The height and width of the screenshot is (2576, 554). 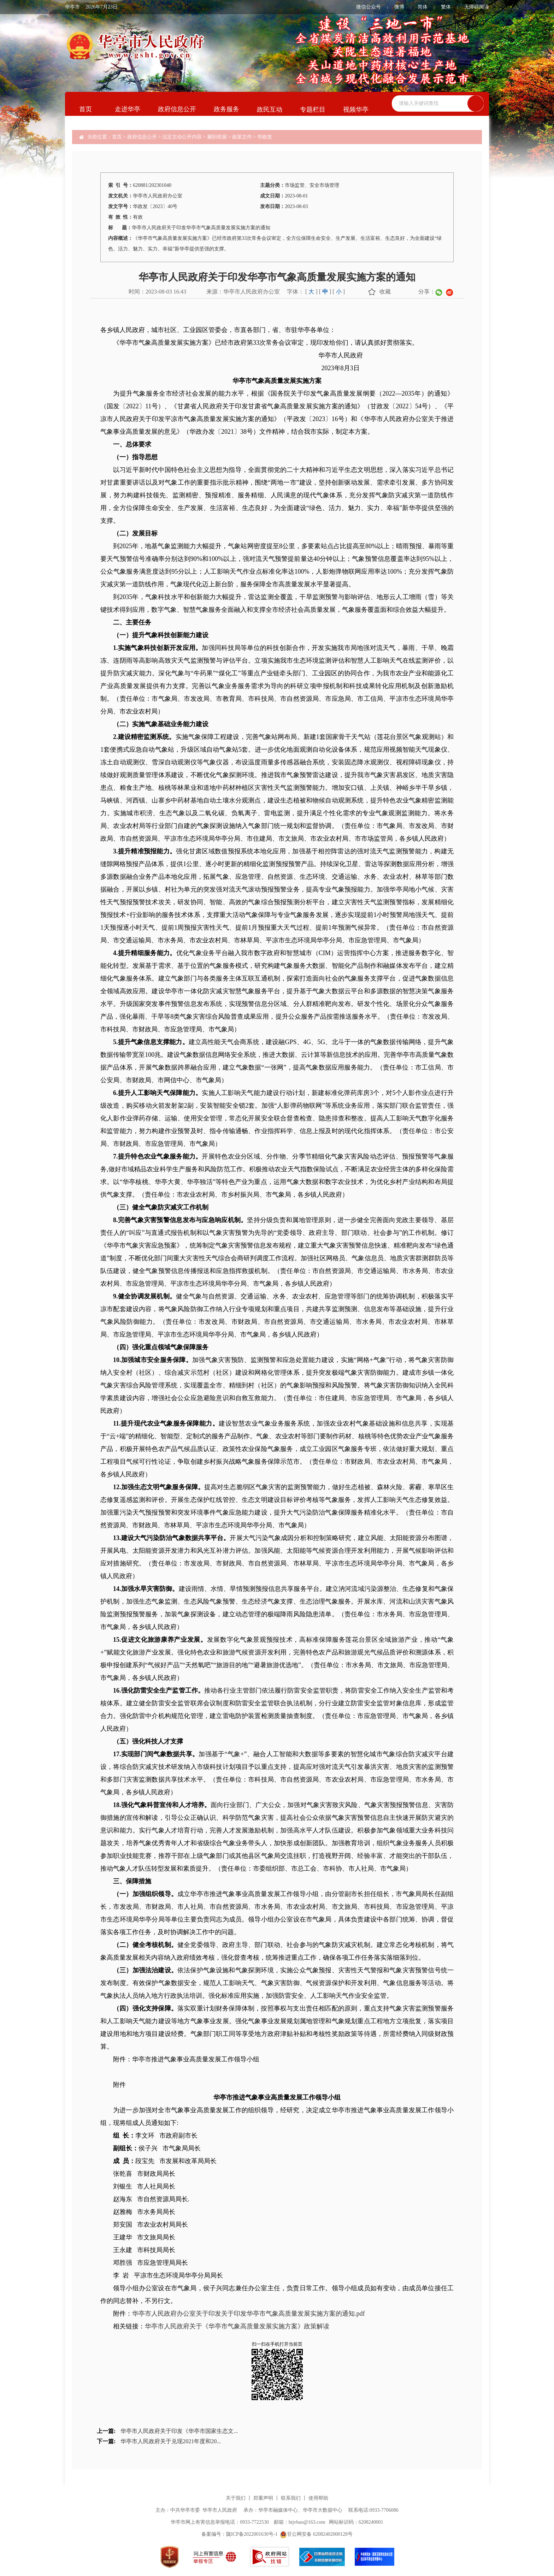 I want to click on 华亭市人民政府办公室关于印发关于印发华亭市气象高质量发展实施方案的通知.pdf, so click(x=248, y=2313).